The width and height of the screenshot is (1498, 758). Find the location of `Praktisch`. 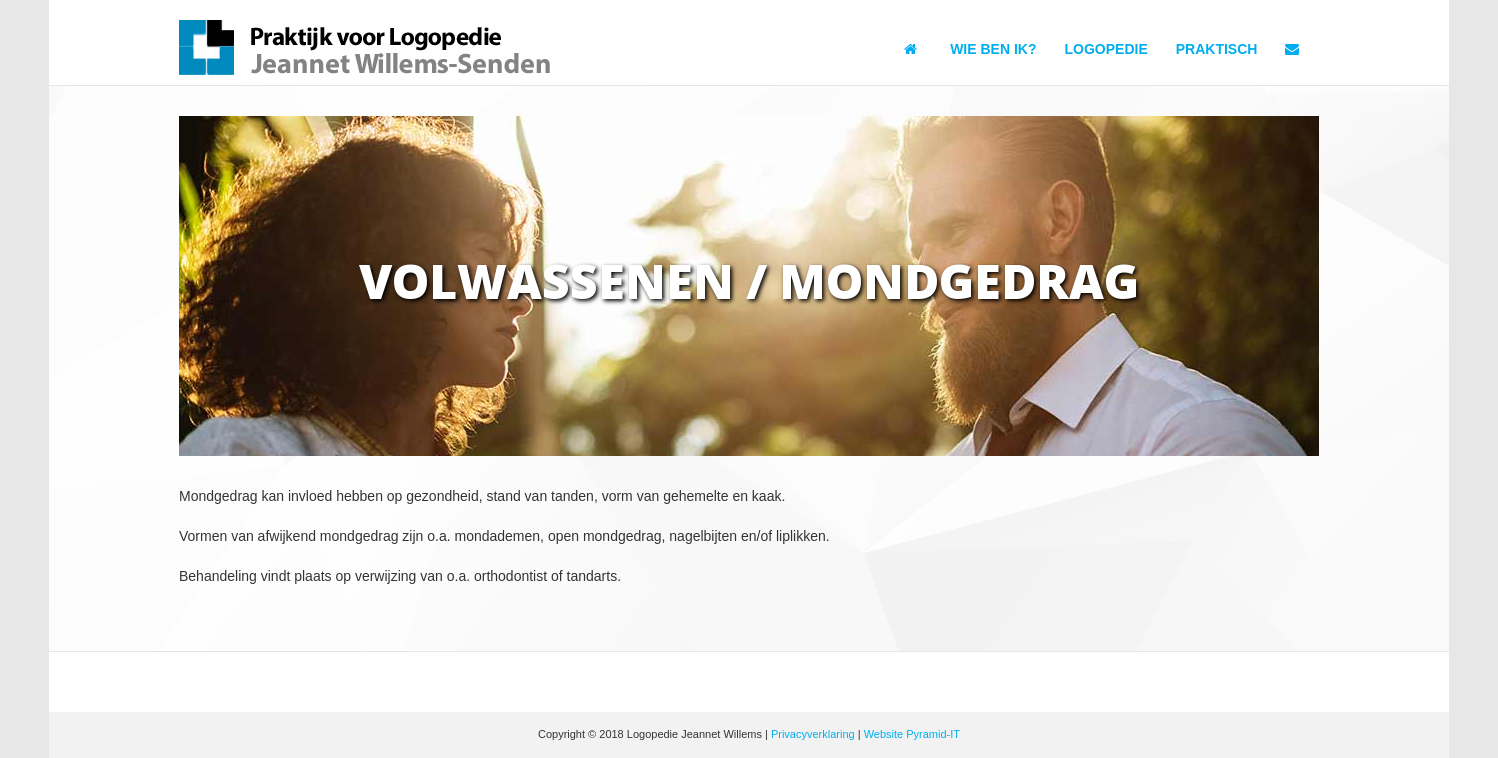

Praktisch is located at coordinates (1217, 49).